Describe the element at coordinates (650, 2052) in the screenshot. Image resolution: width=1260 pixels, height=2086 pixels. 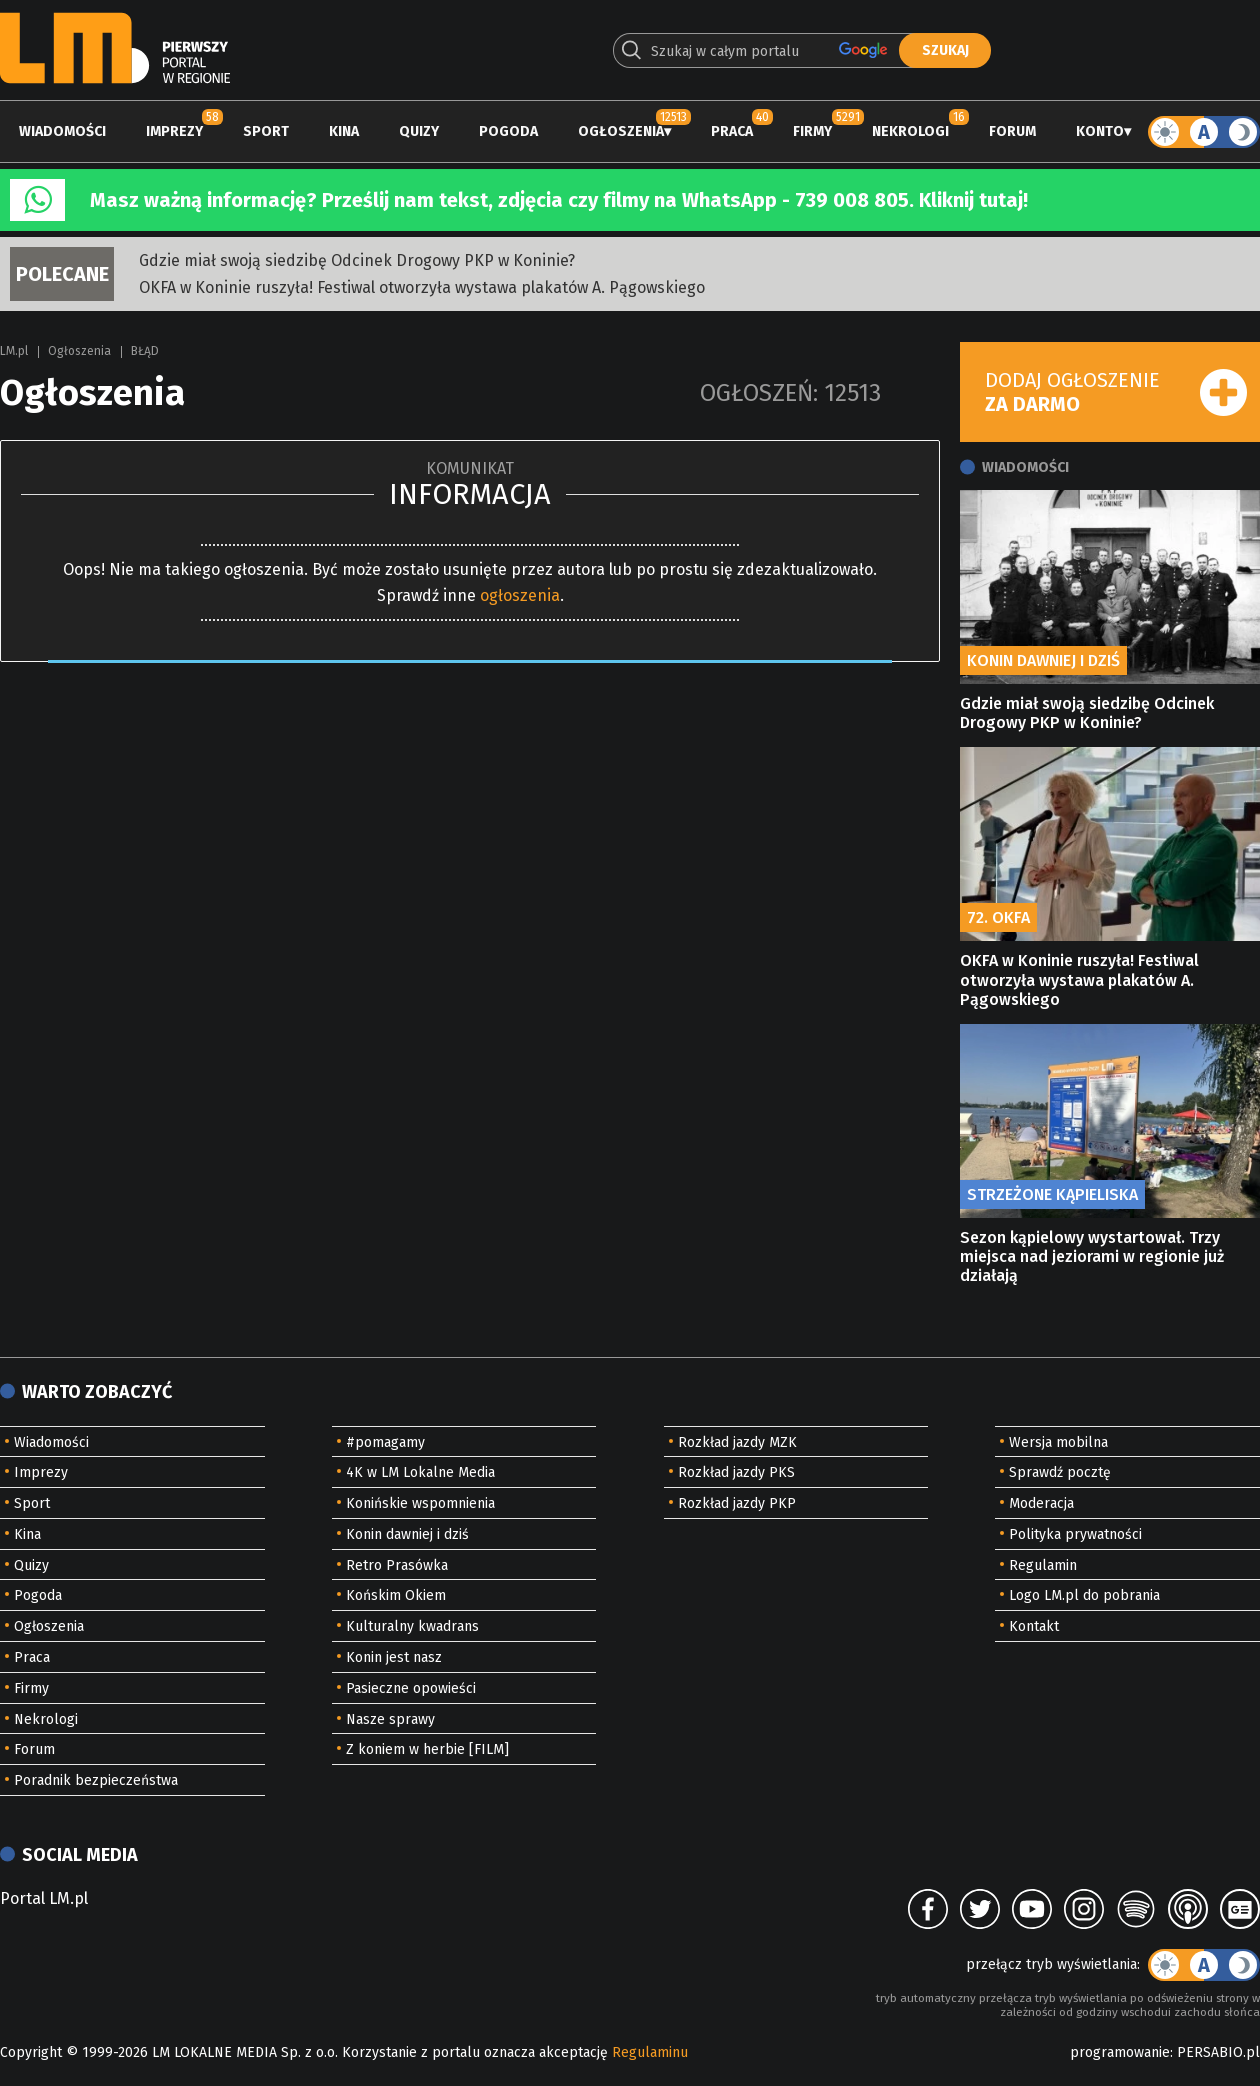
I see `Regulaminu` at that location.